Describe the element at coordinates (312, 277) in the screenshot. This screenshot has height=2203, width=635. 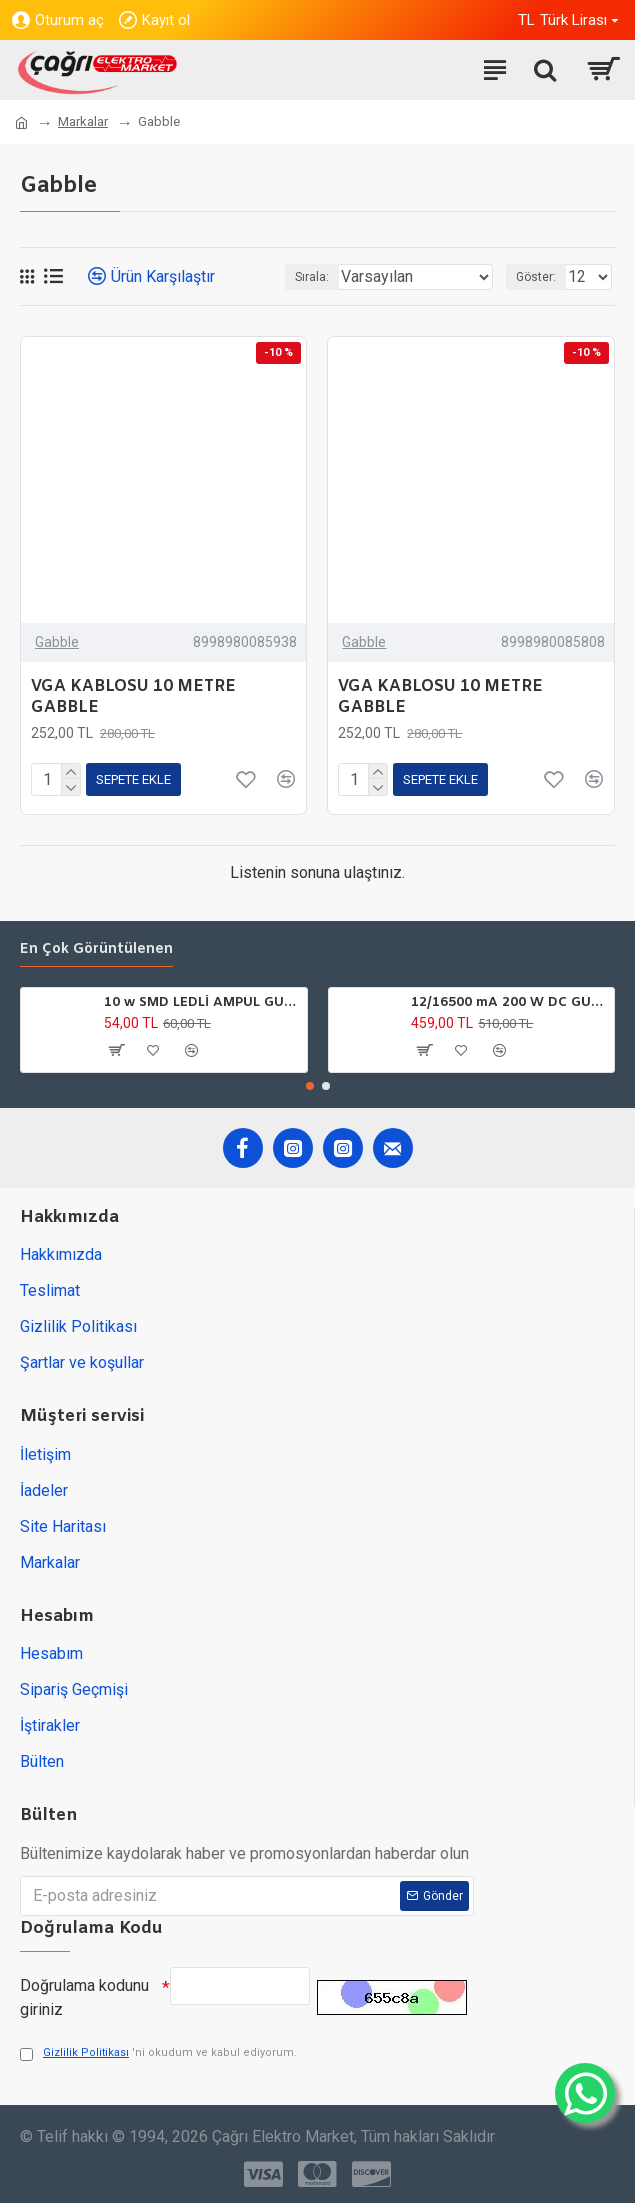
I see `Sırala:` at that location.